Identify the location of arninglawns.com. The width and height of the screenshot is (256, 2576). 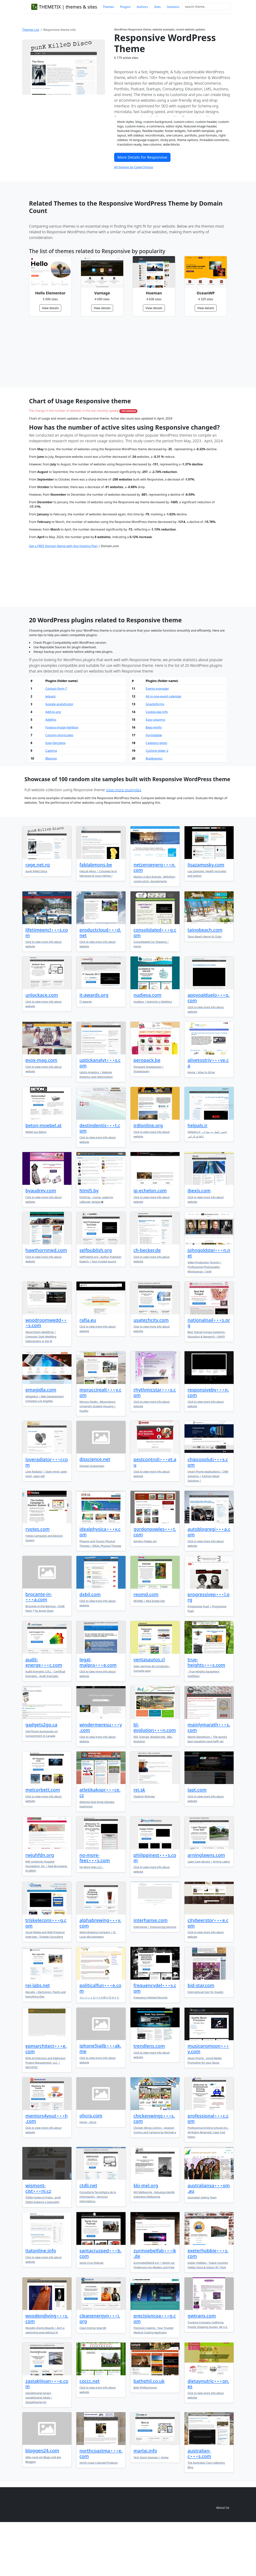
(206, 1904).